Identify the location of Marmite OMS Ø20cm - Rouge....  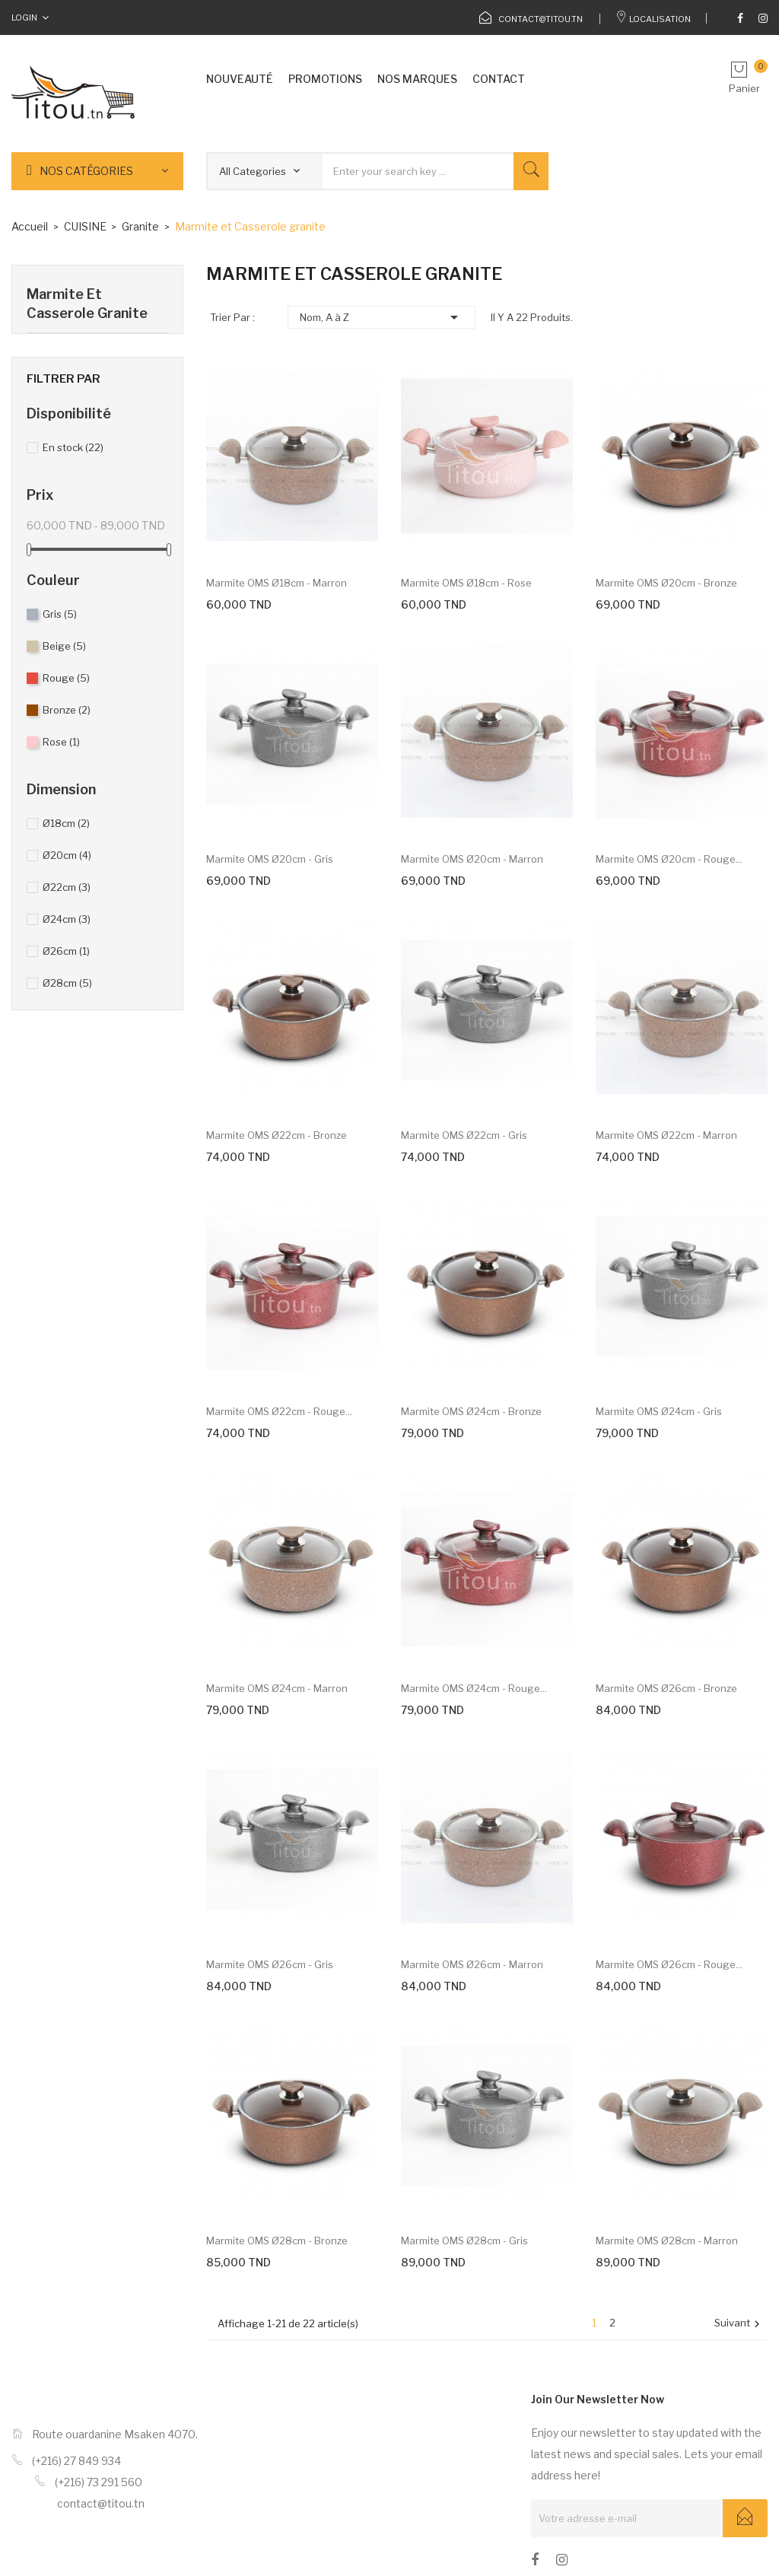
(669, 859).